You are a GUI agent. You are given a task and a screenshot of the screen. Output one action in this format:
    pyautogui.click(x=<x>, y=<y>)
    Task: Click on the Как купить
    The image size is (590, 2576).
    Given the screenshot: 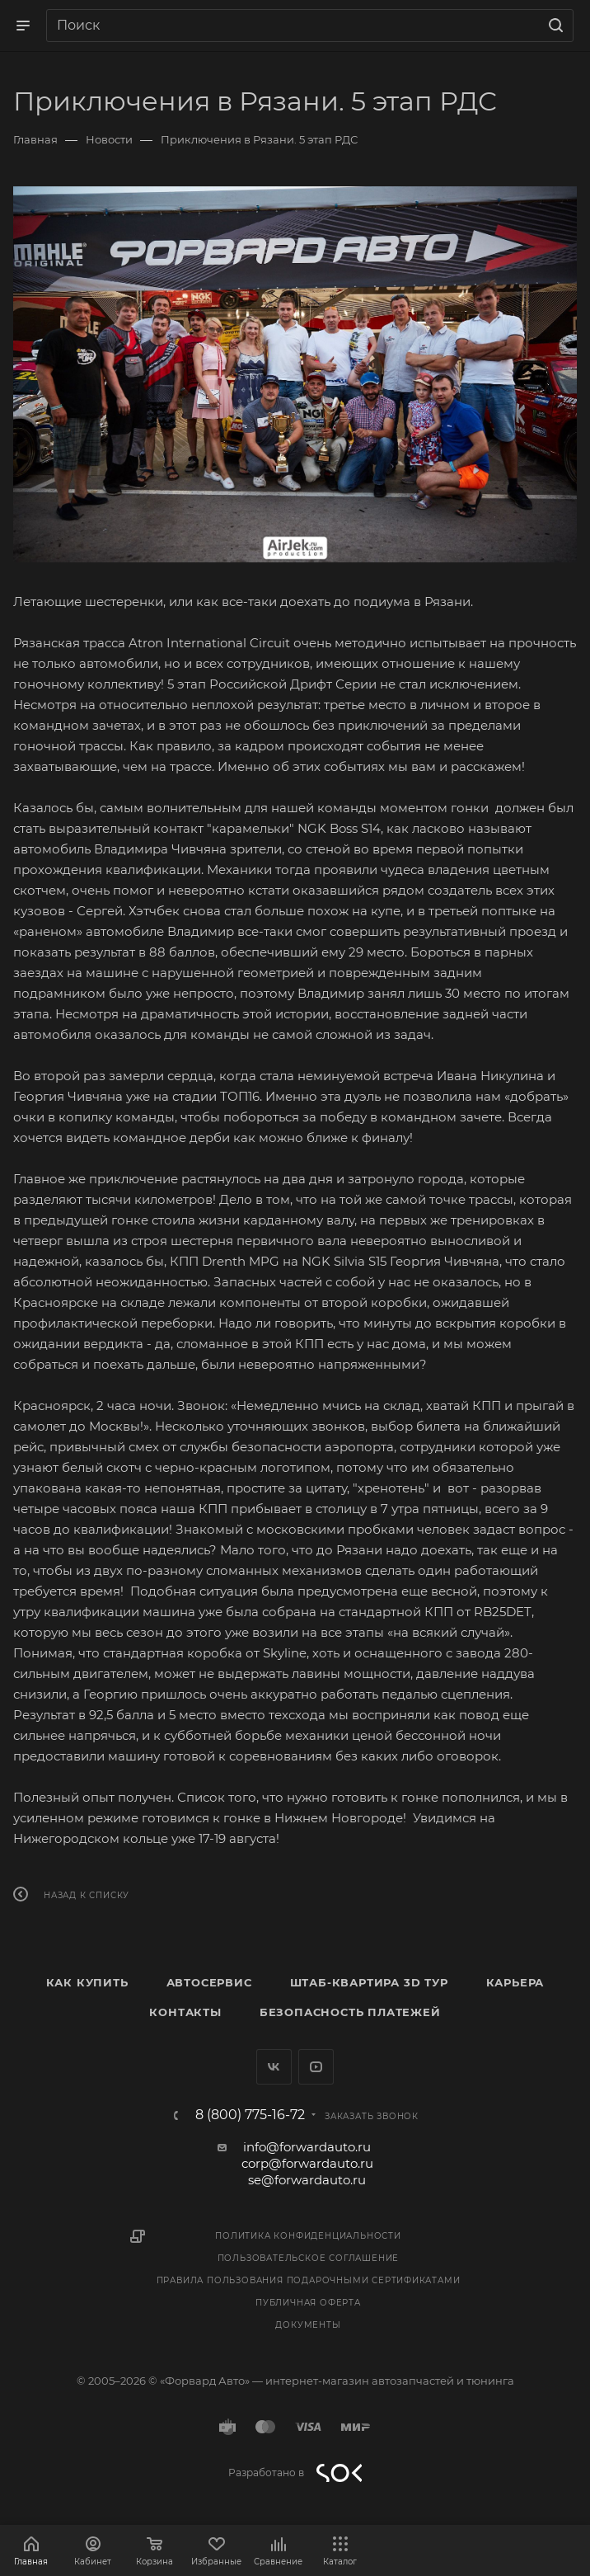 What is the action you would take?
    pyautogui.click(x=87, y=1982)
    